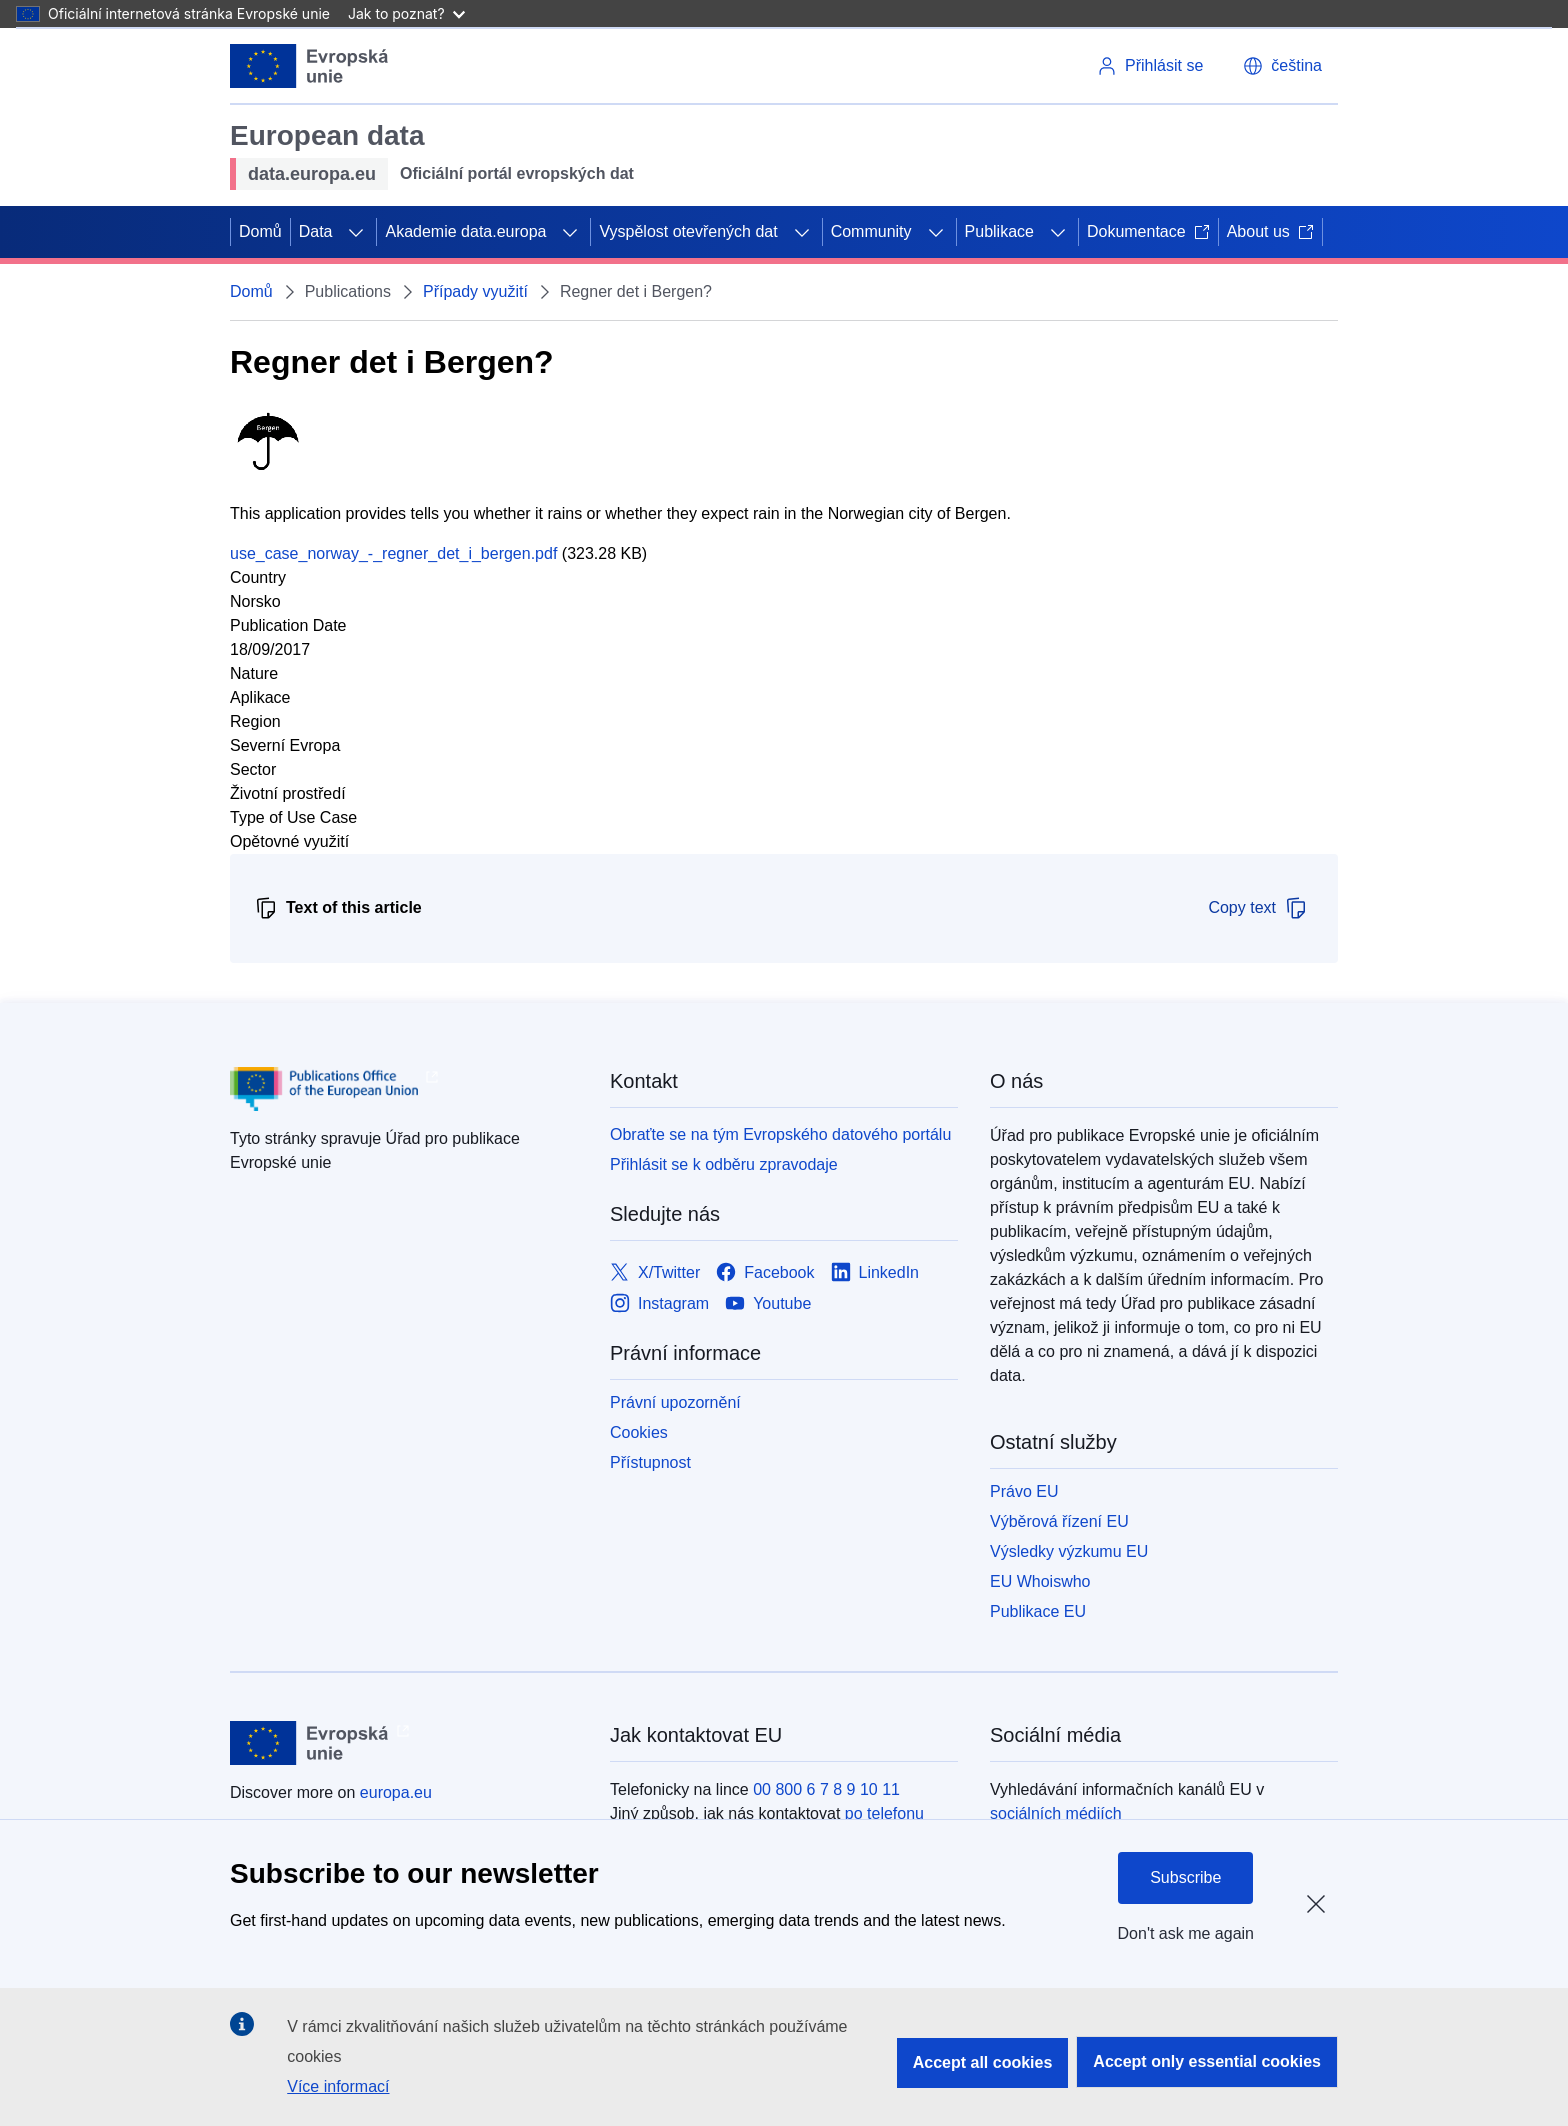  I want to click on Data, so click(316, 231).